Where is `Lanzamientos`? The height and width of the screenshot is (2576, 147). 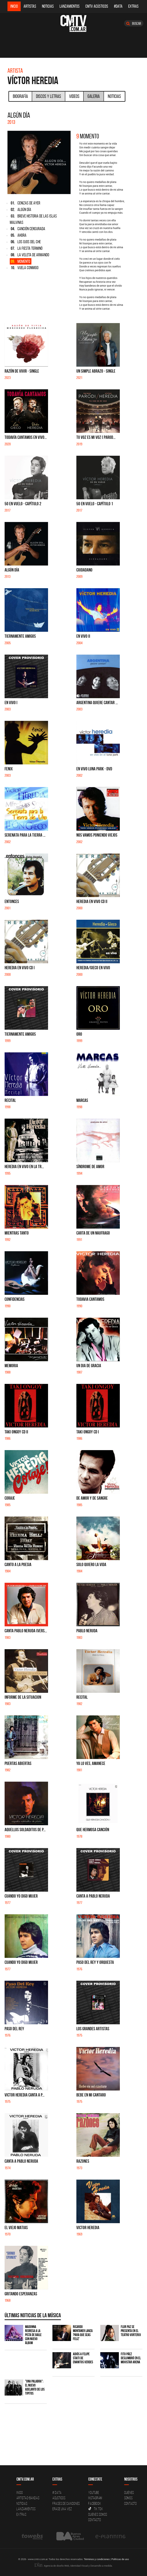
Lanzamientos is located at coordinates (70, 6).